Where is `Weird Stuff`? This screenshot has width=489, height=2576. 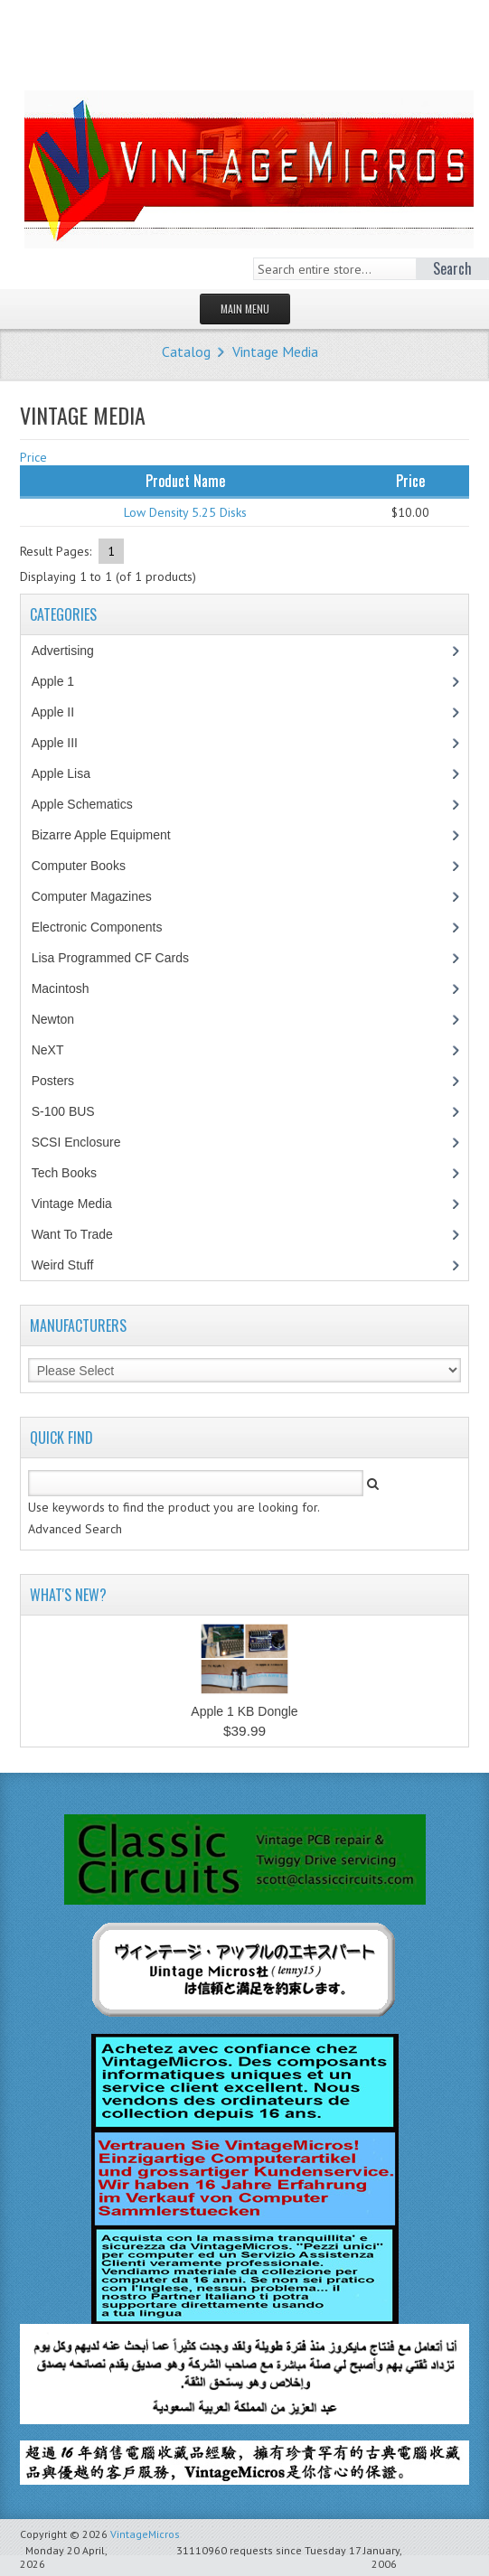
Weird Stuff is located at coordinates (72, 1265).